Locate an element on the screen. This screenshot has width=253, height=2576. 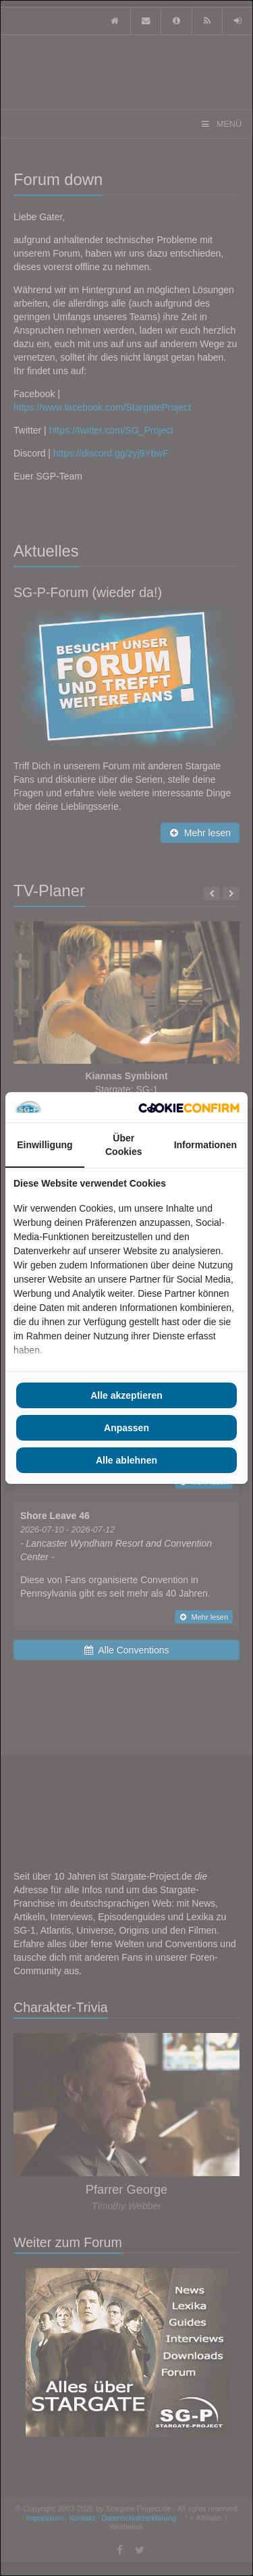
Anpassen is located at coordinates (126, 1427).